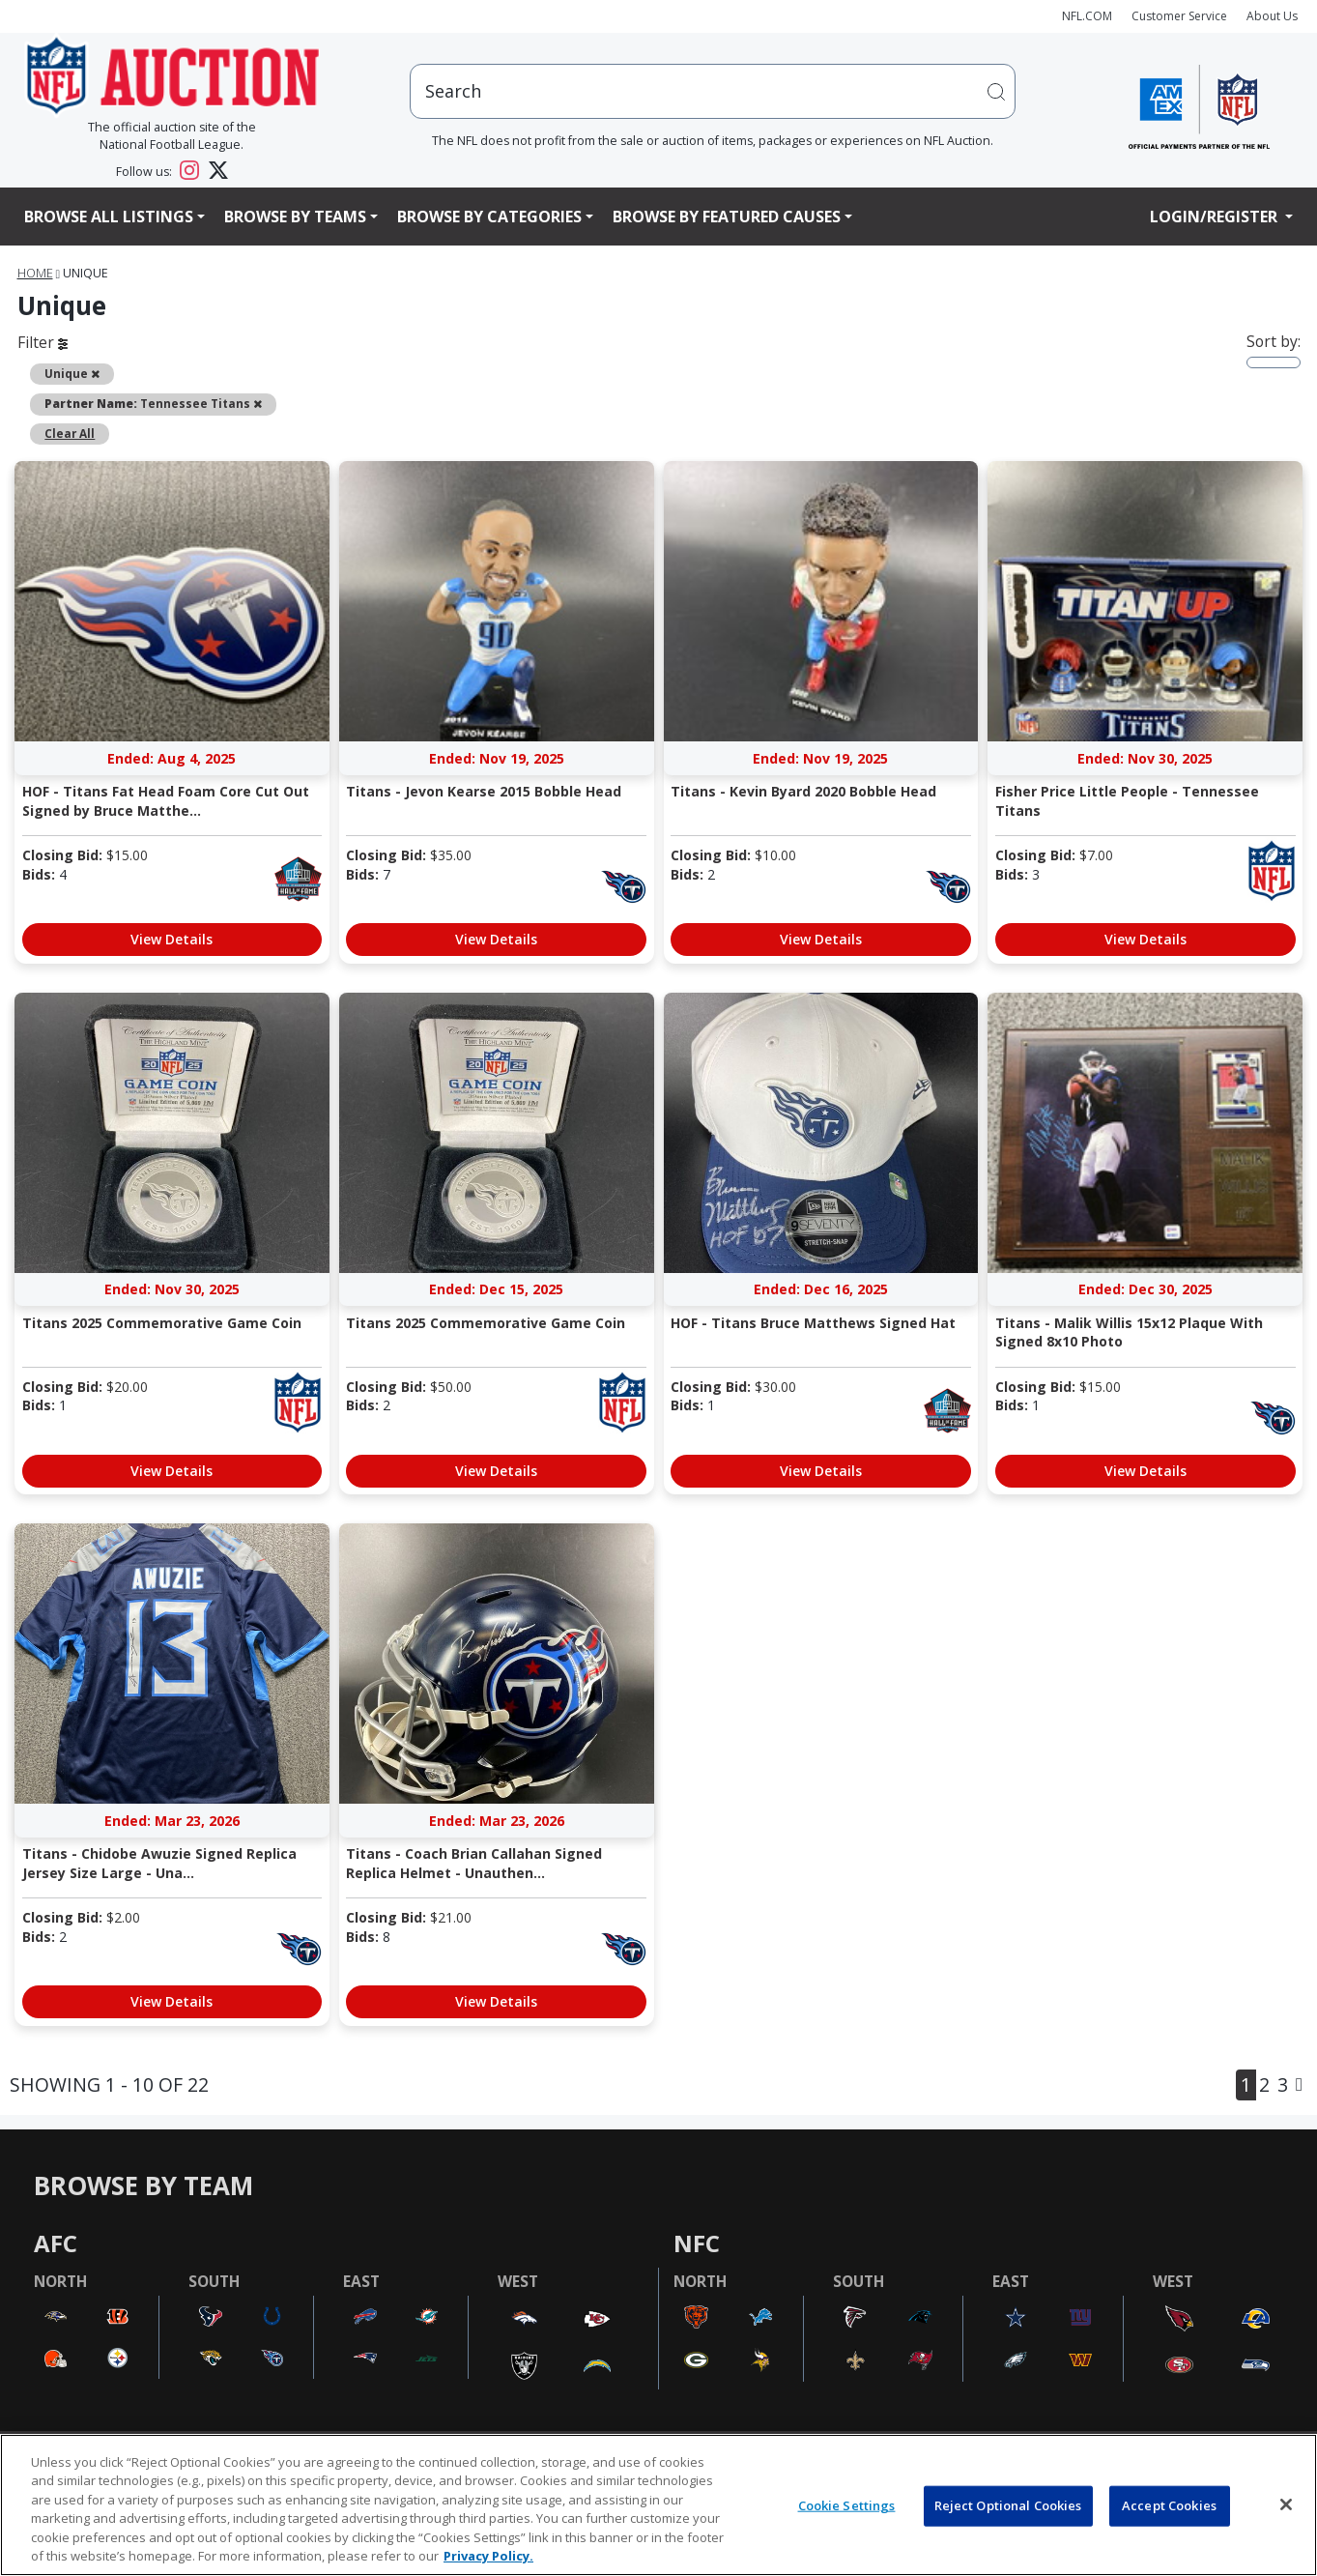  Describe the element at coordinates (42, 342) in the screenshot. I see `Filter` at that location.